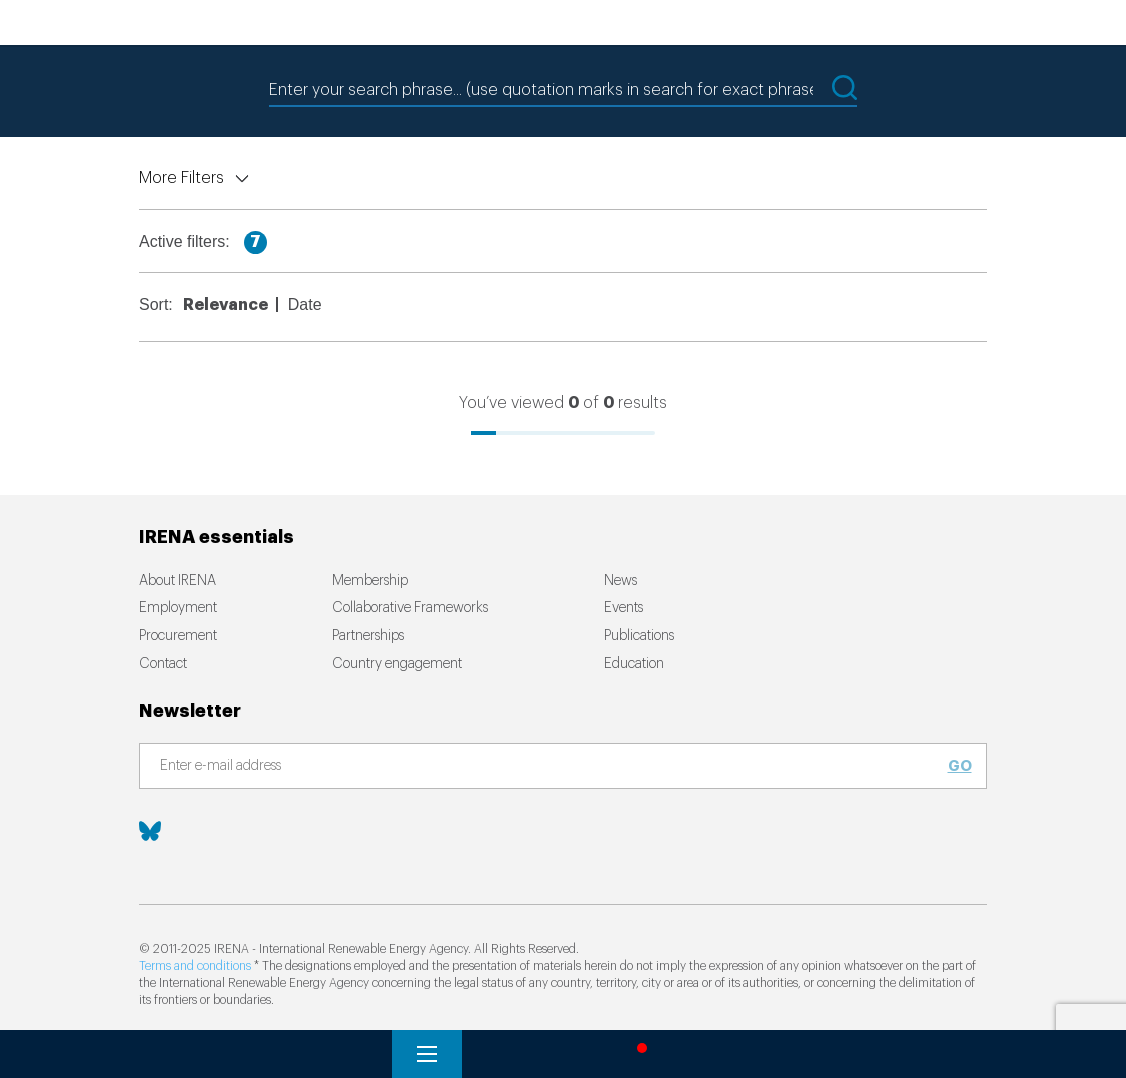 The height and width of the screenshot is (1078, 1126). I want to click on Date, so click(305, 304).